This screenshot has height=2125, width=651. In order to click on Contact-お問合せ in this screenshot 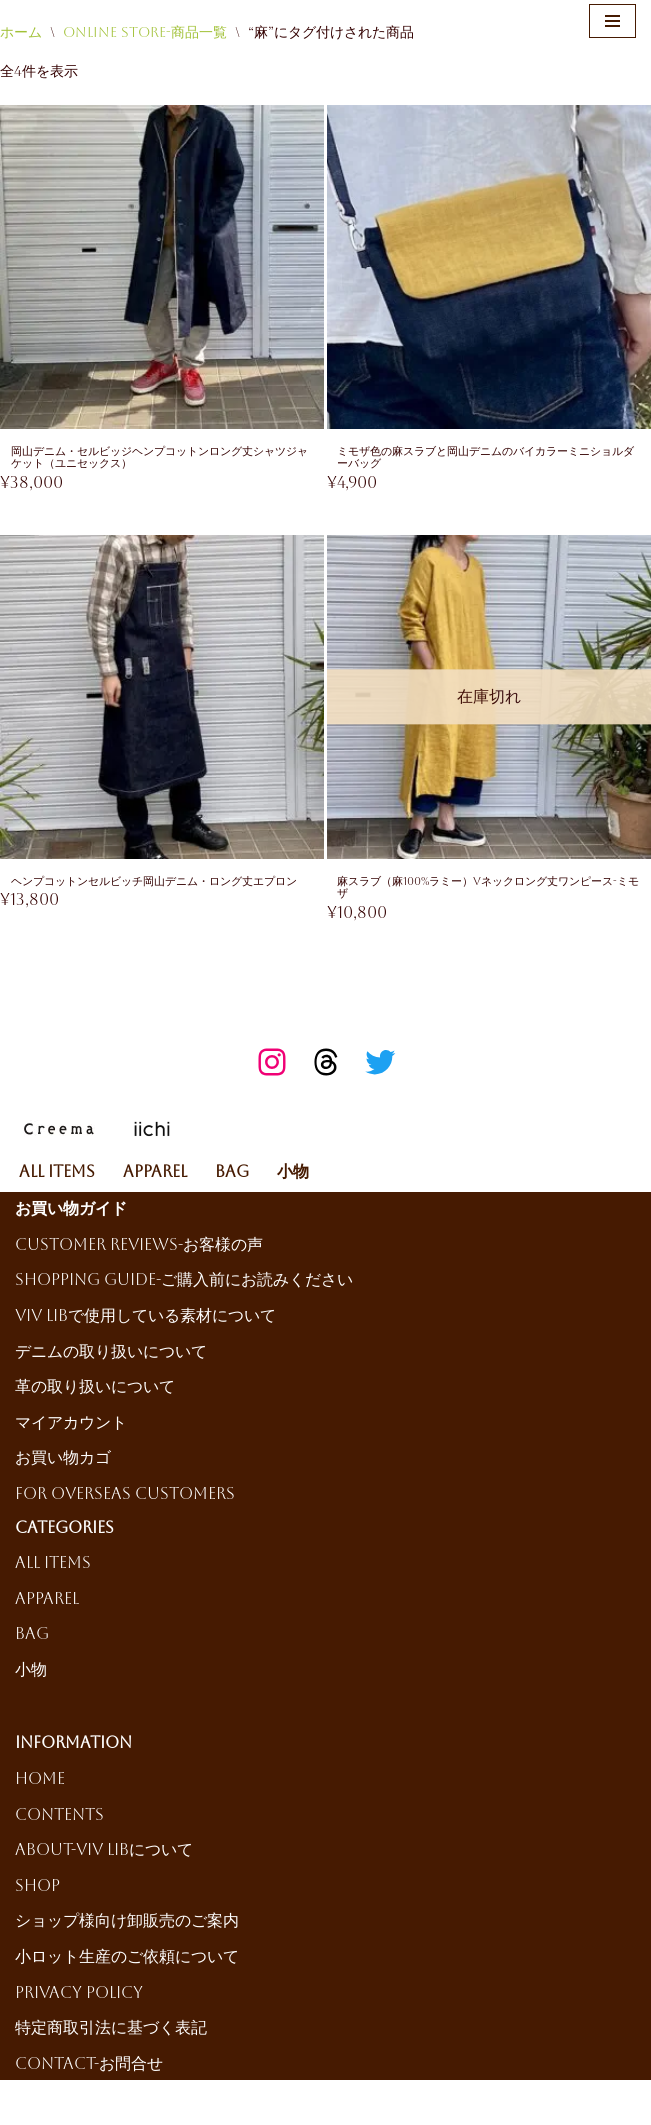, I will do `click(89, 2066)`.